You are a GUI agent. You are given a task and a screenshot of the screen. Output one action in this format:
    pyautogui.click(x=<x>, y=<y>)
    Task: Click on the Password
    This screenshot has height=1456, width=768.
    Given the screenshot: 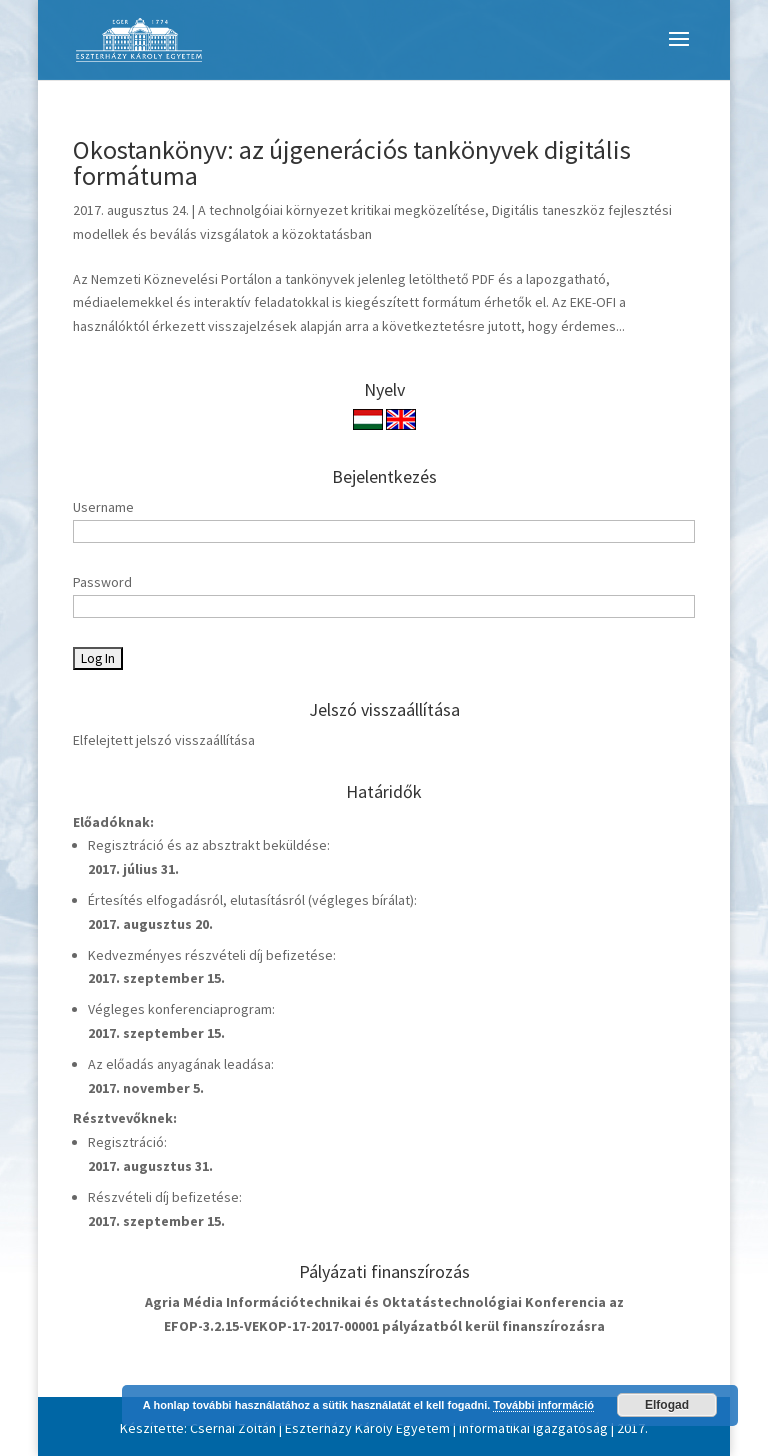 What is the action you would take?
    pyautogui.click(x=102, y=582)
    